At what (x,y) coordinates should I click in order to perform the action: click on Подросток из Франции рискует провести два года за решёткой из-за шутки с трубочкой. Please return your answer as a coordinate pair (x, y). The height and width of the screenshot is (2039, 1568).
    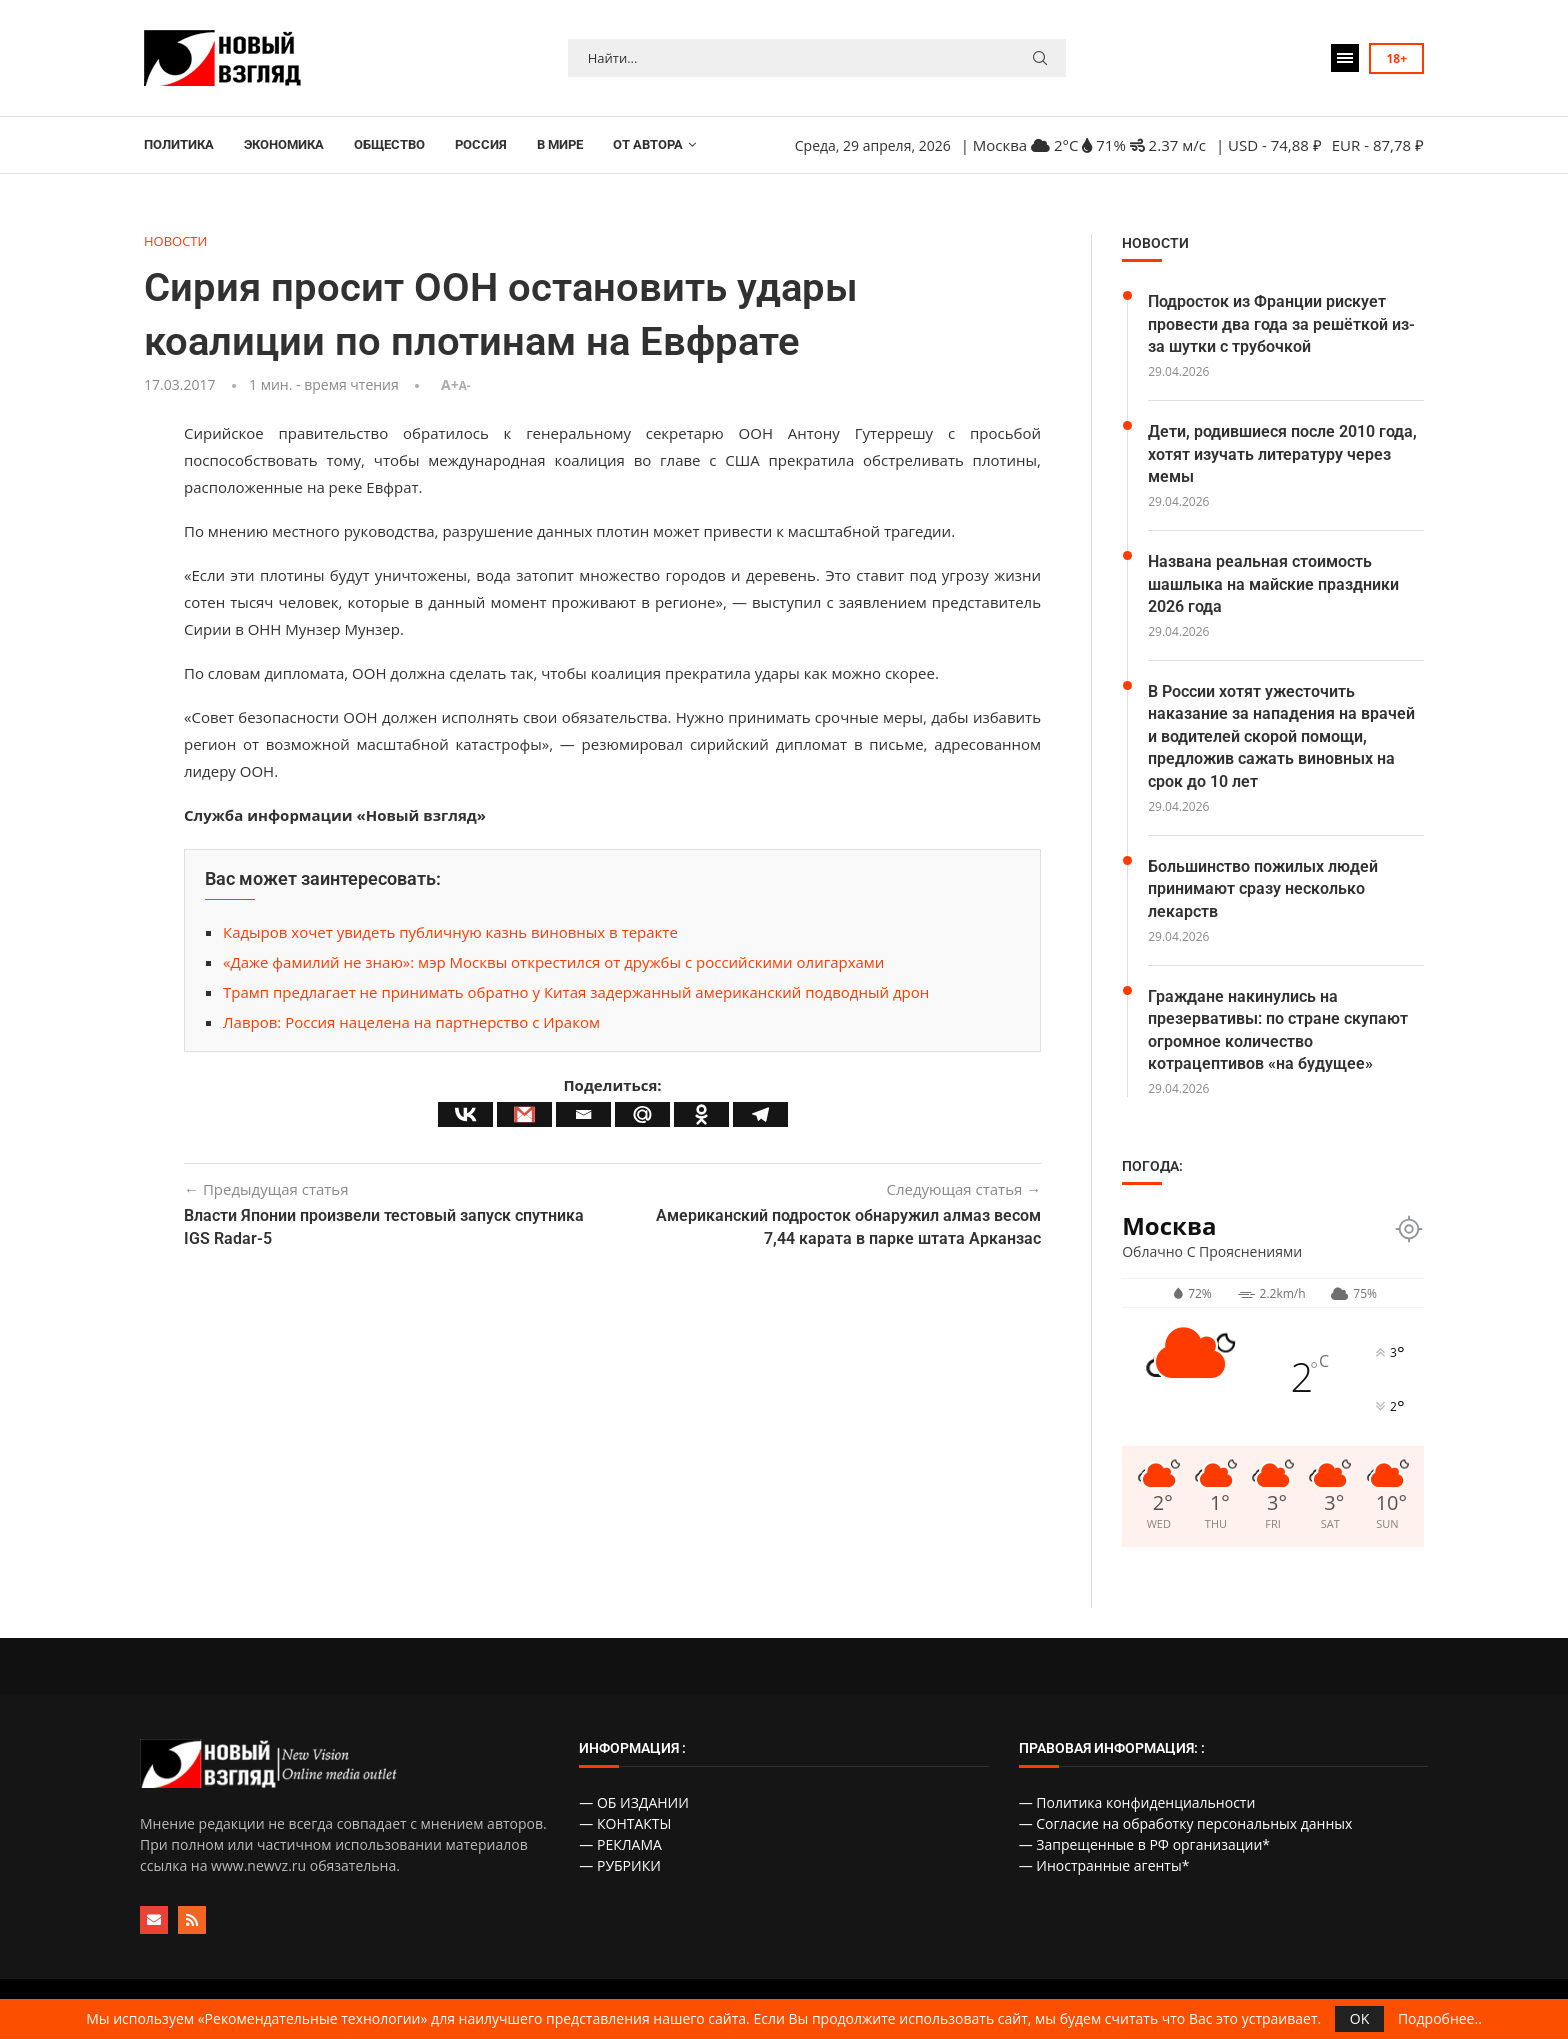
    Looking at the image, I should click on (1281, 324).